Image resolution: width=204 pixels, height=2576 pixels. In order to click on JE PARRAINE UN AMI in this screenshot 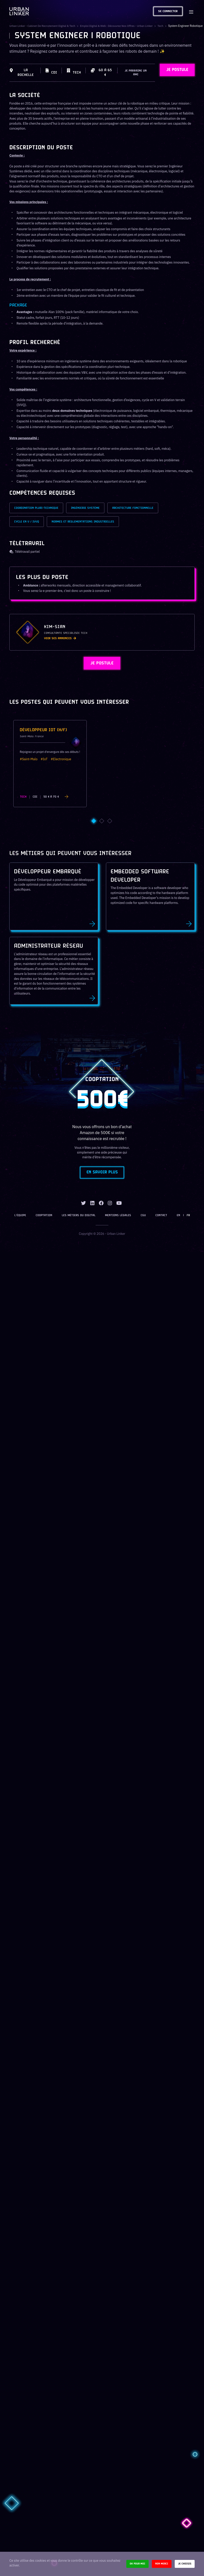, I will do `click(134, 73)`.